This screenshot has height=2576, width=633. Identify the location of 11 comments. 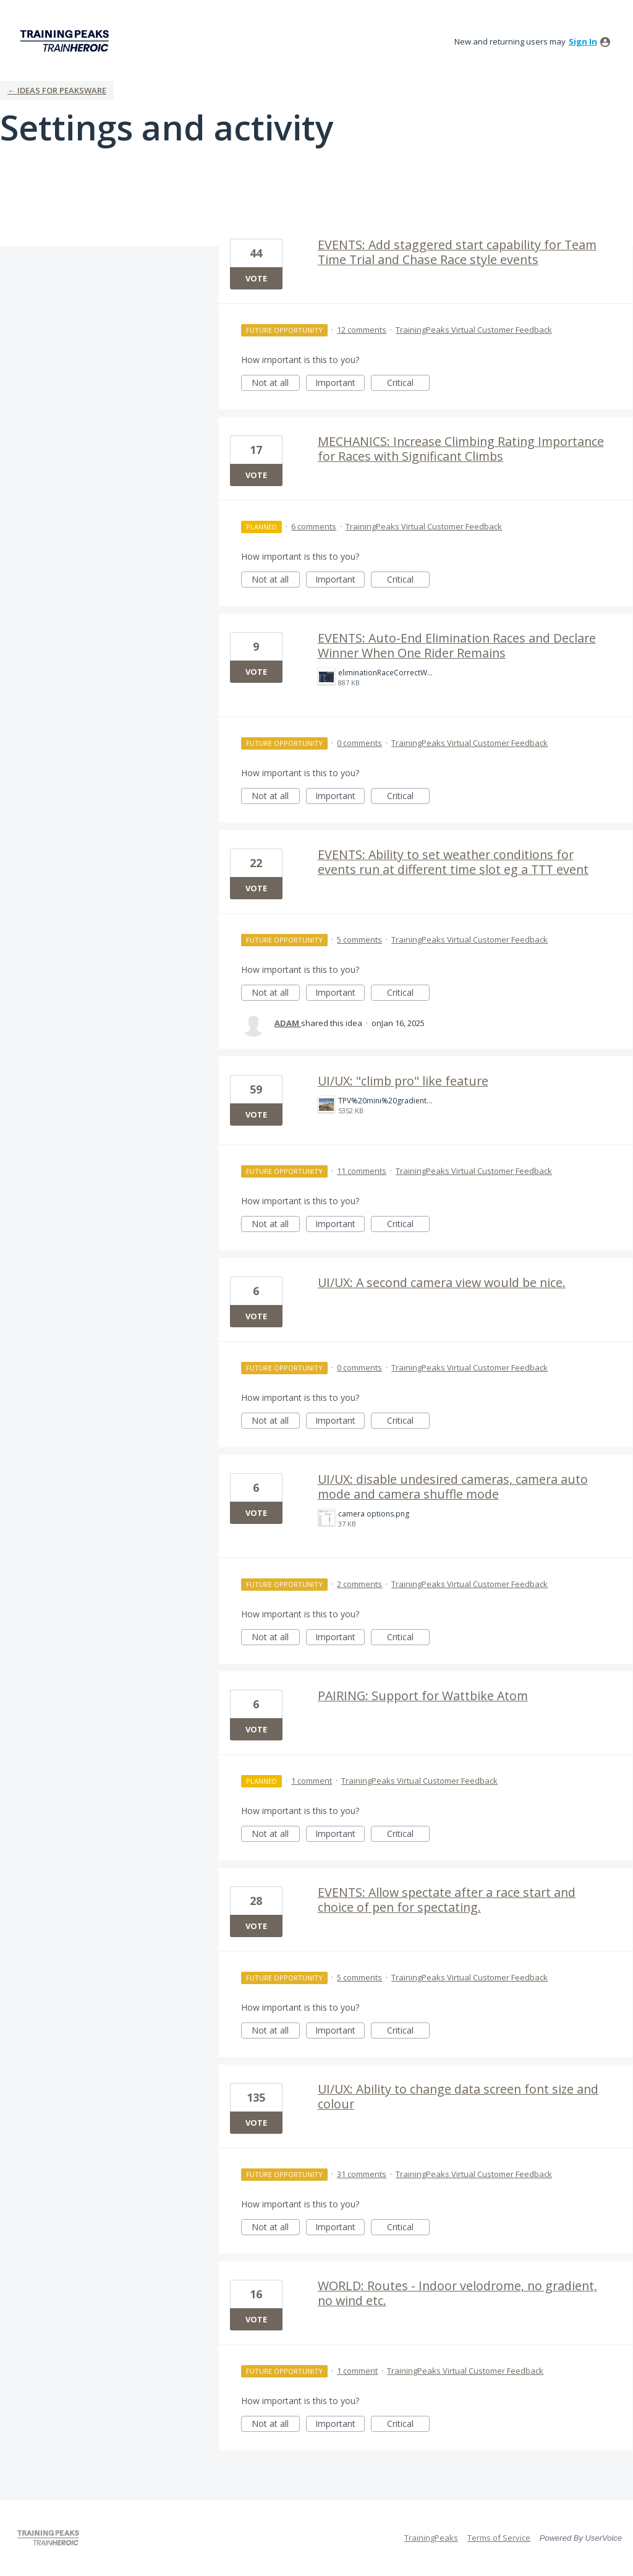
(361, 1170).